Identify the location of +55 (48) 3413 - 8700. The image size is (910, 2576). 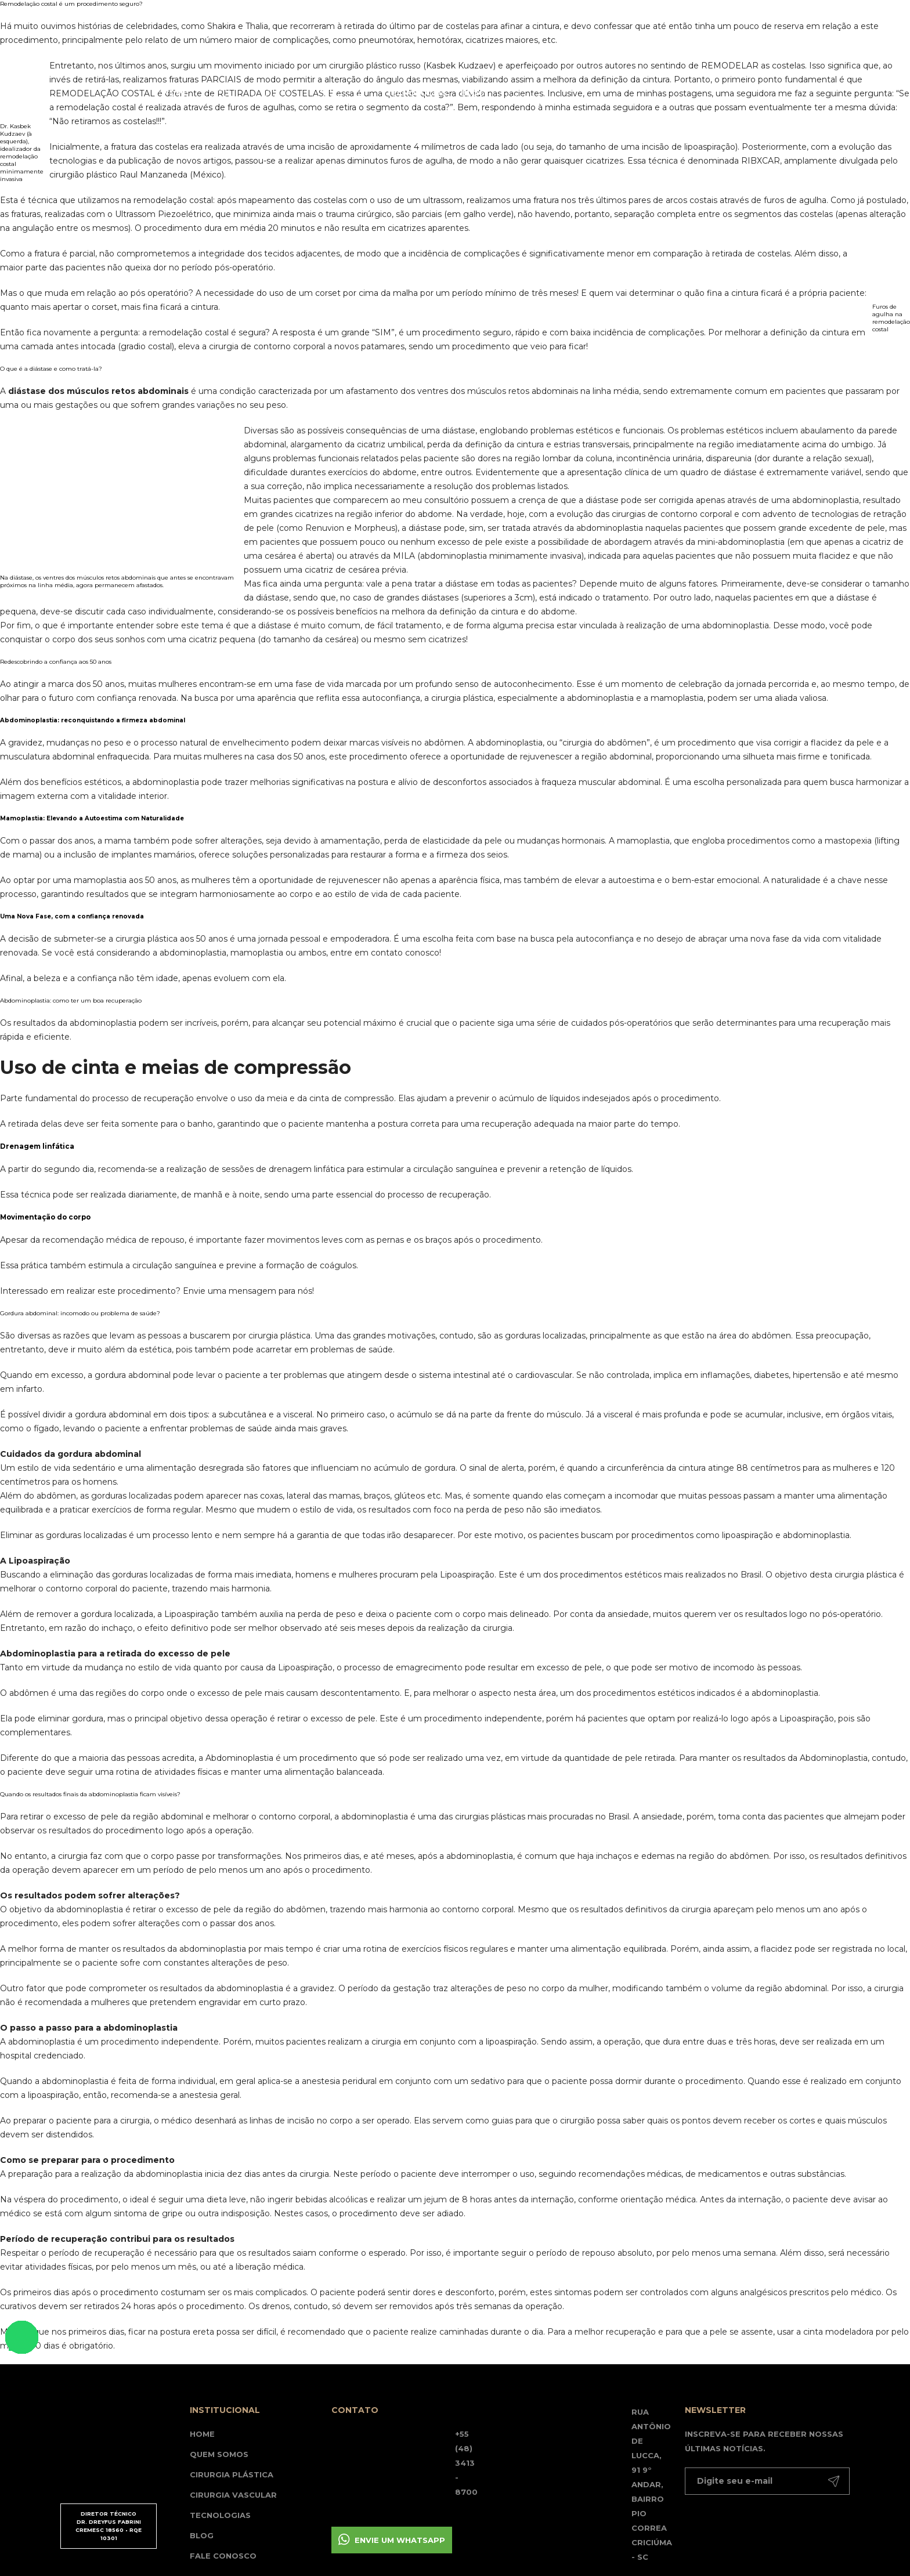
(466, 2463).